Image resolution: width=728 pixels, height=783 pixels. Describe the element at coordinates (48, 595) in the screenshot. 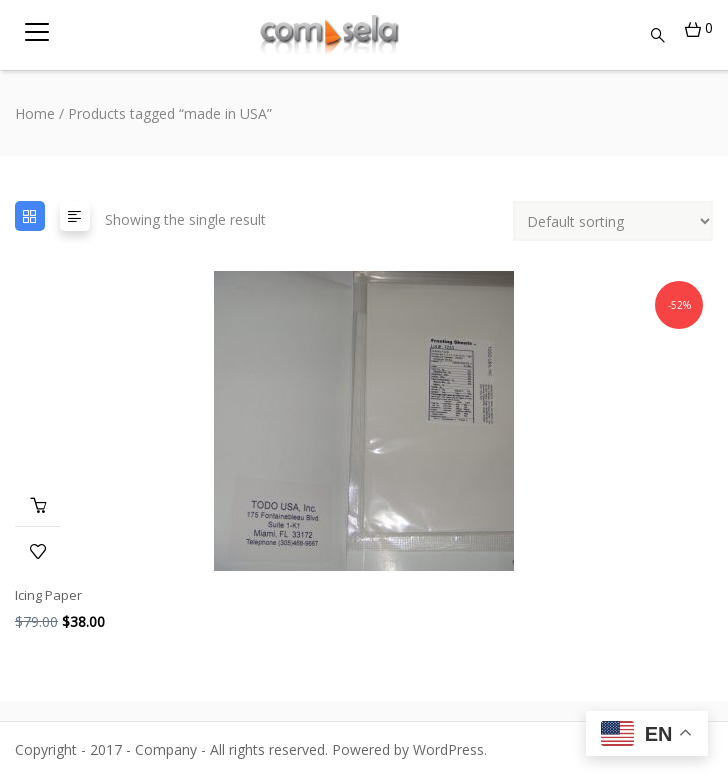

I see `Icing Paper` at that location.